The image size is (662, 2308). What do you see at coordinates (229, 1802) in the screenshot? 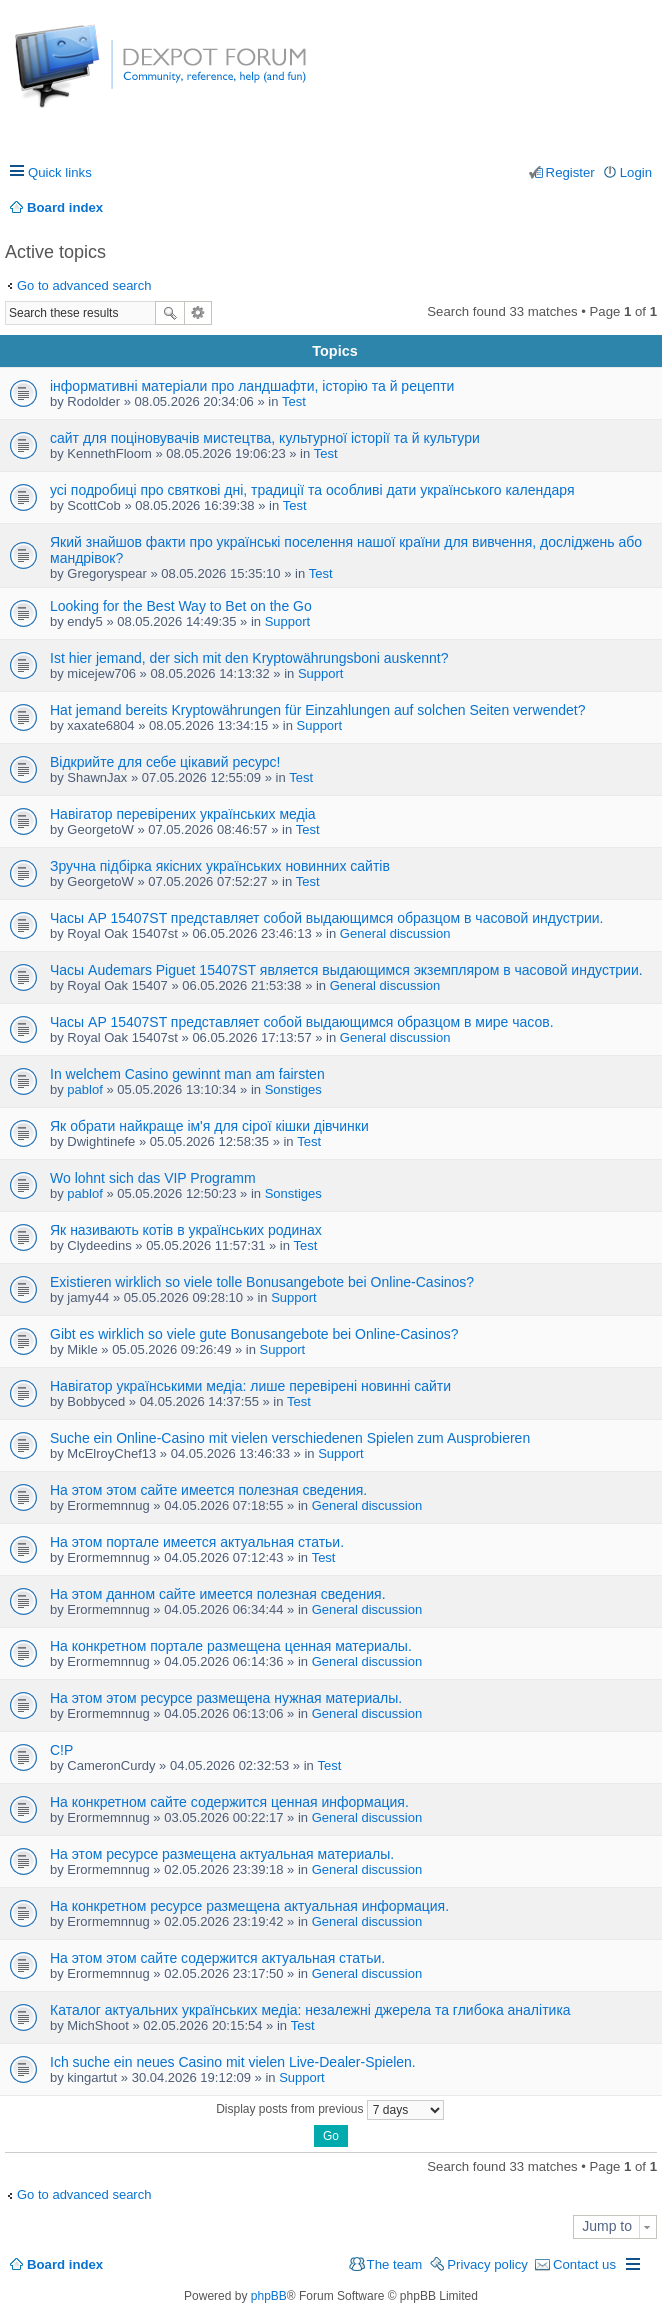
I see `На конкретном сайте содержится ценная информация.` at bounding box center [229, 1802].